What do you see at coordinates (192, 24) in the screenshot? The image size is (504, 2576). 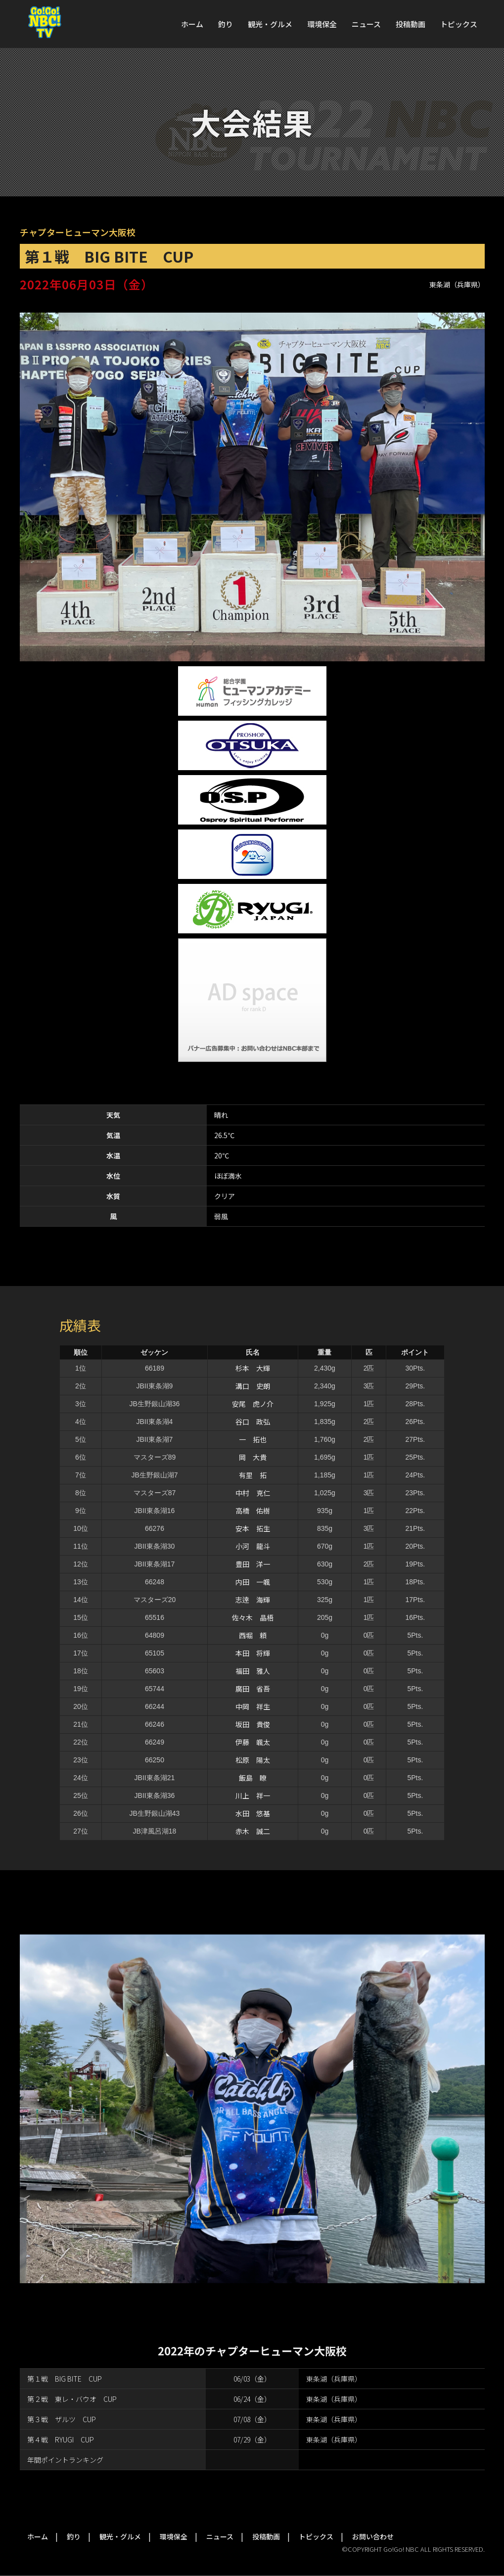 I see `ホーム` at bounding box center [192, 24].